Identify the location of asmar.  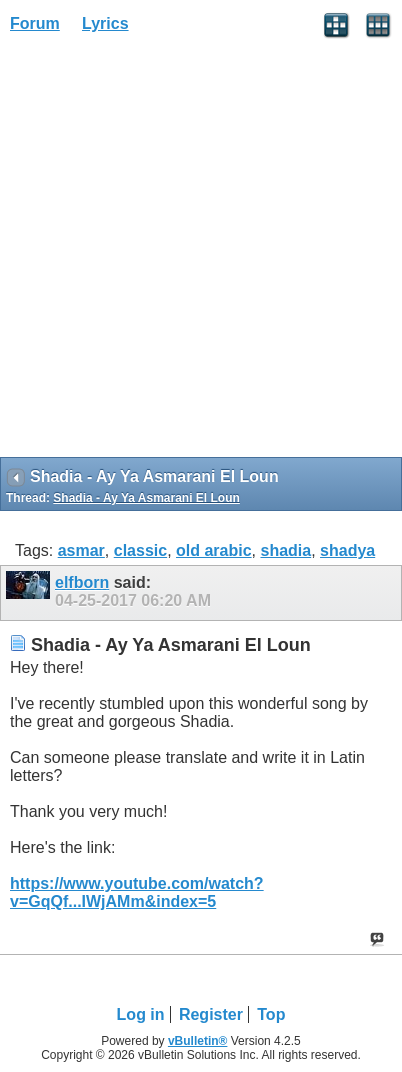
(81, 550).